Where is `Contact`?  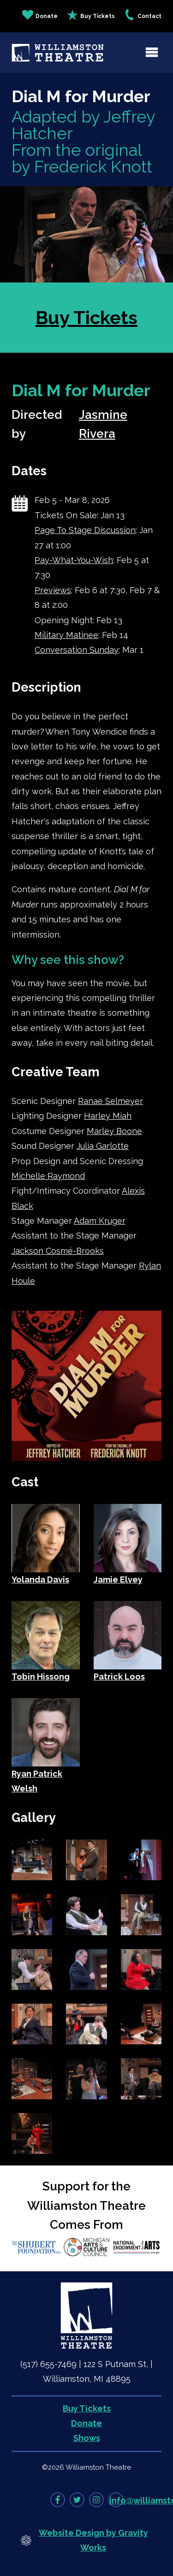 Contact is located at coordinates (142, 16).